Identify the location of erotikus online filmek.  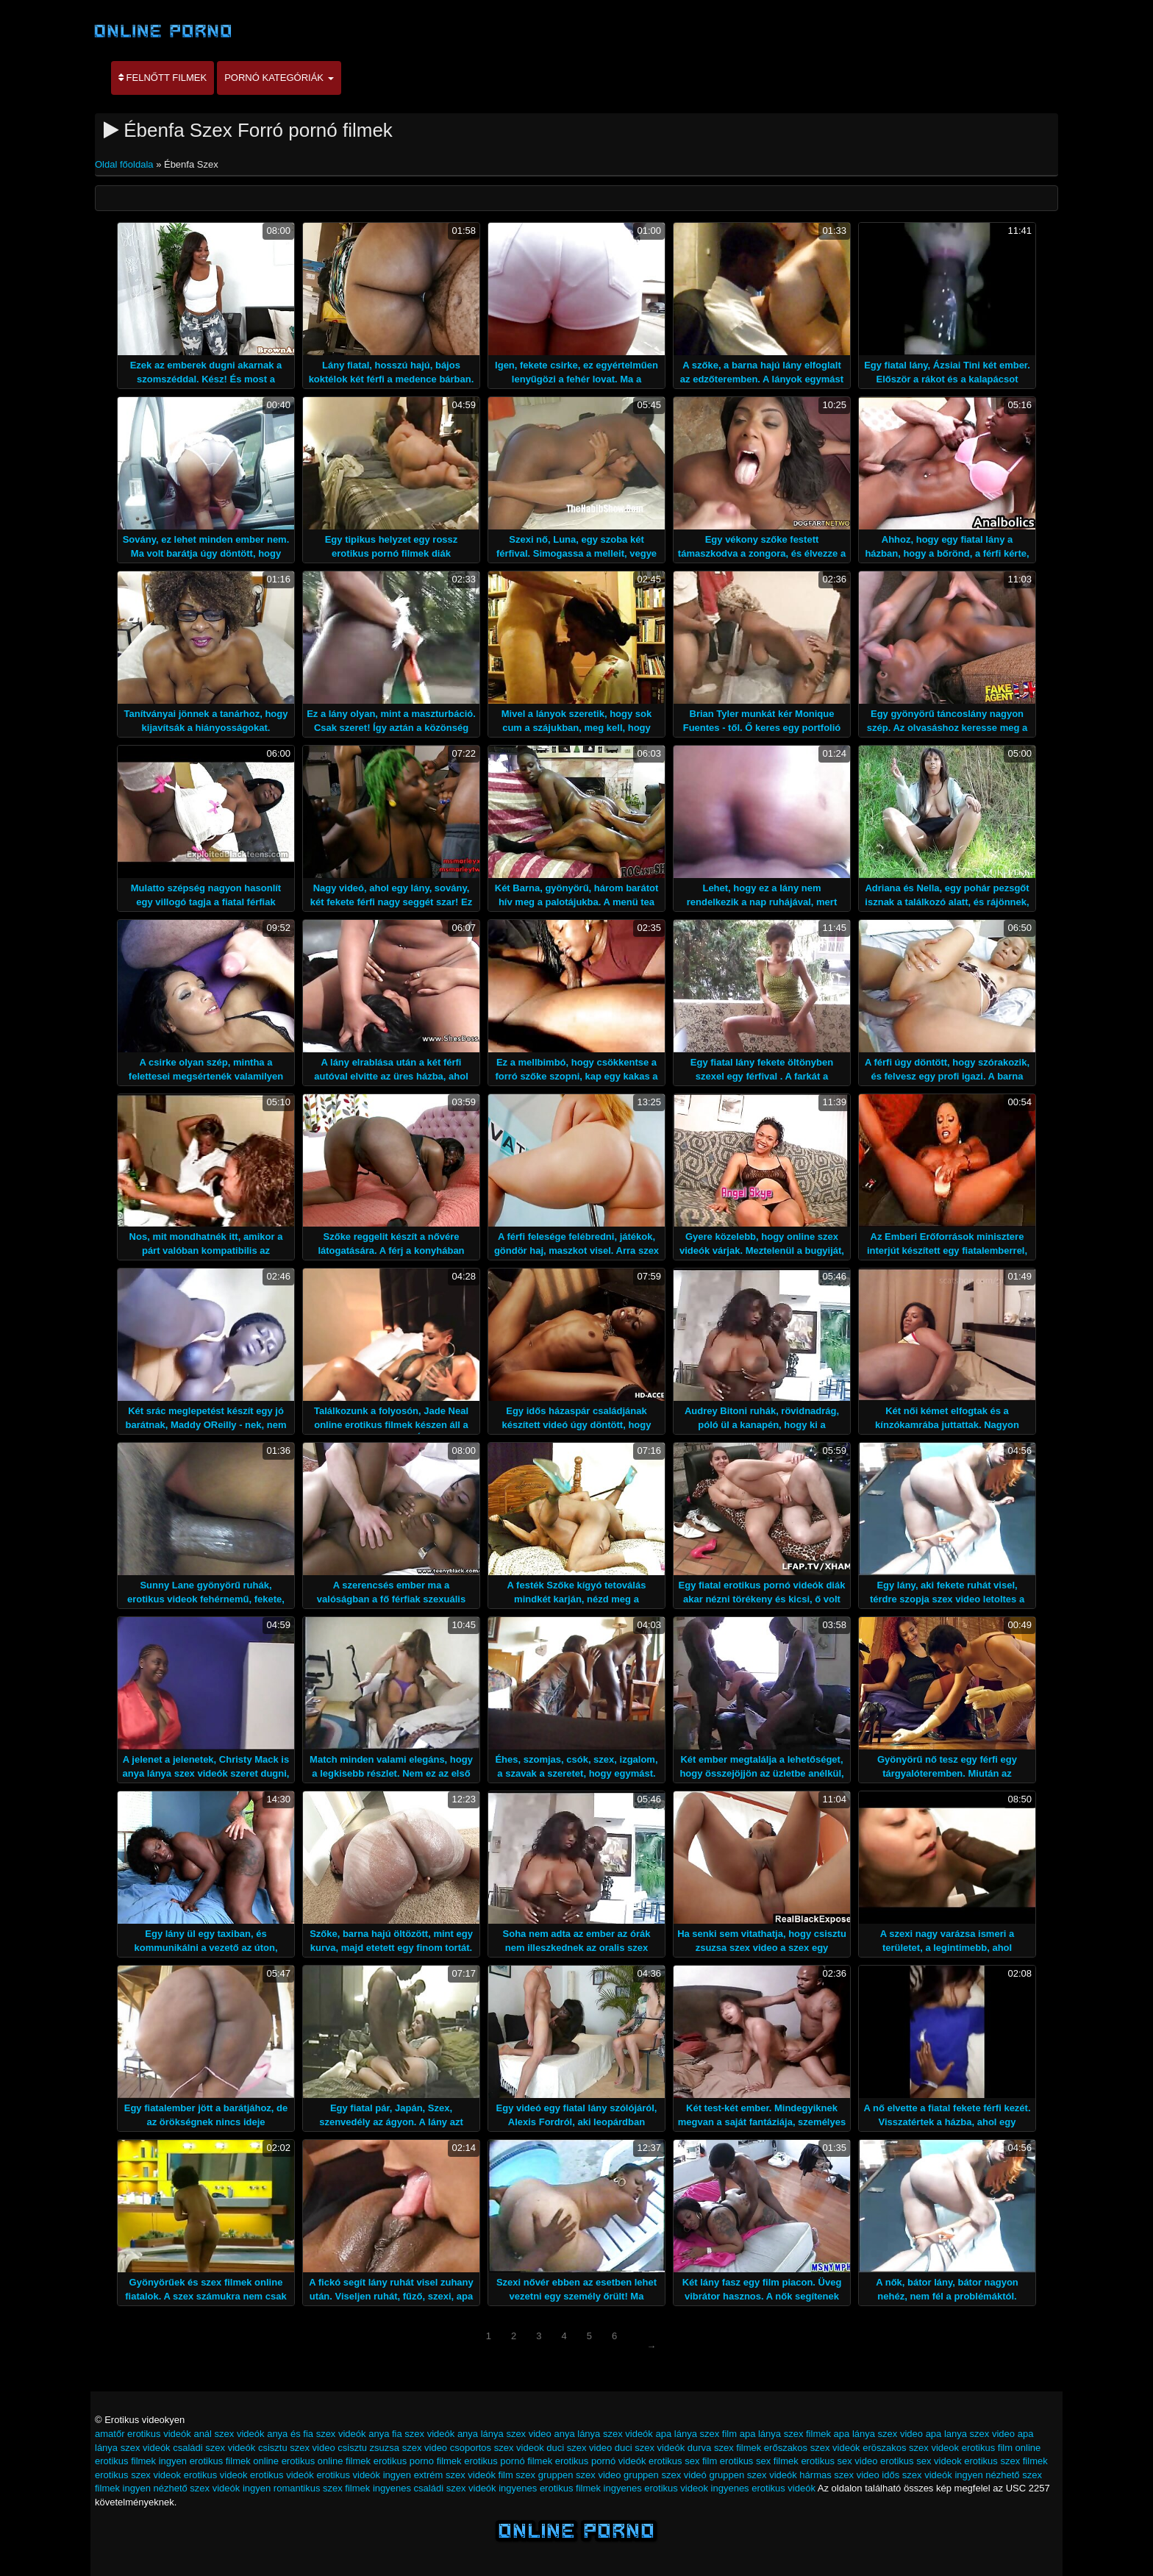
(326, 2460).